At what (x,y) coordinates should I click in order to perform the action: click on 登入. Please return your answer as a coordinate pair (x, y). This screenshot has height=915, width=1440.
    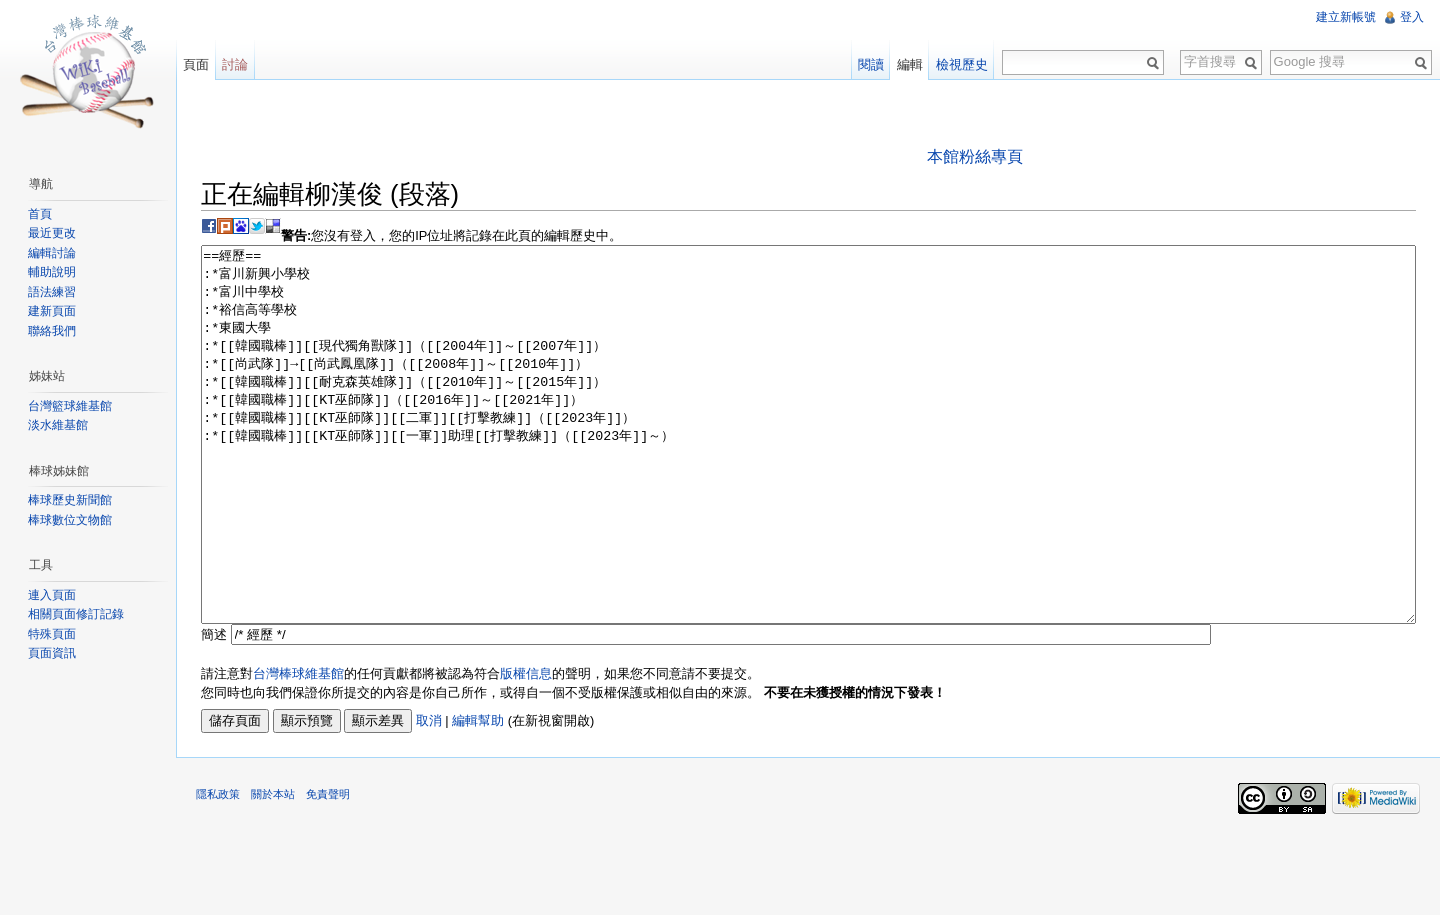
    Looking at the image, I should click on (1412, 17).